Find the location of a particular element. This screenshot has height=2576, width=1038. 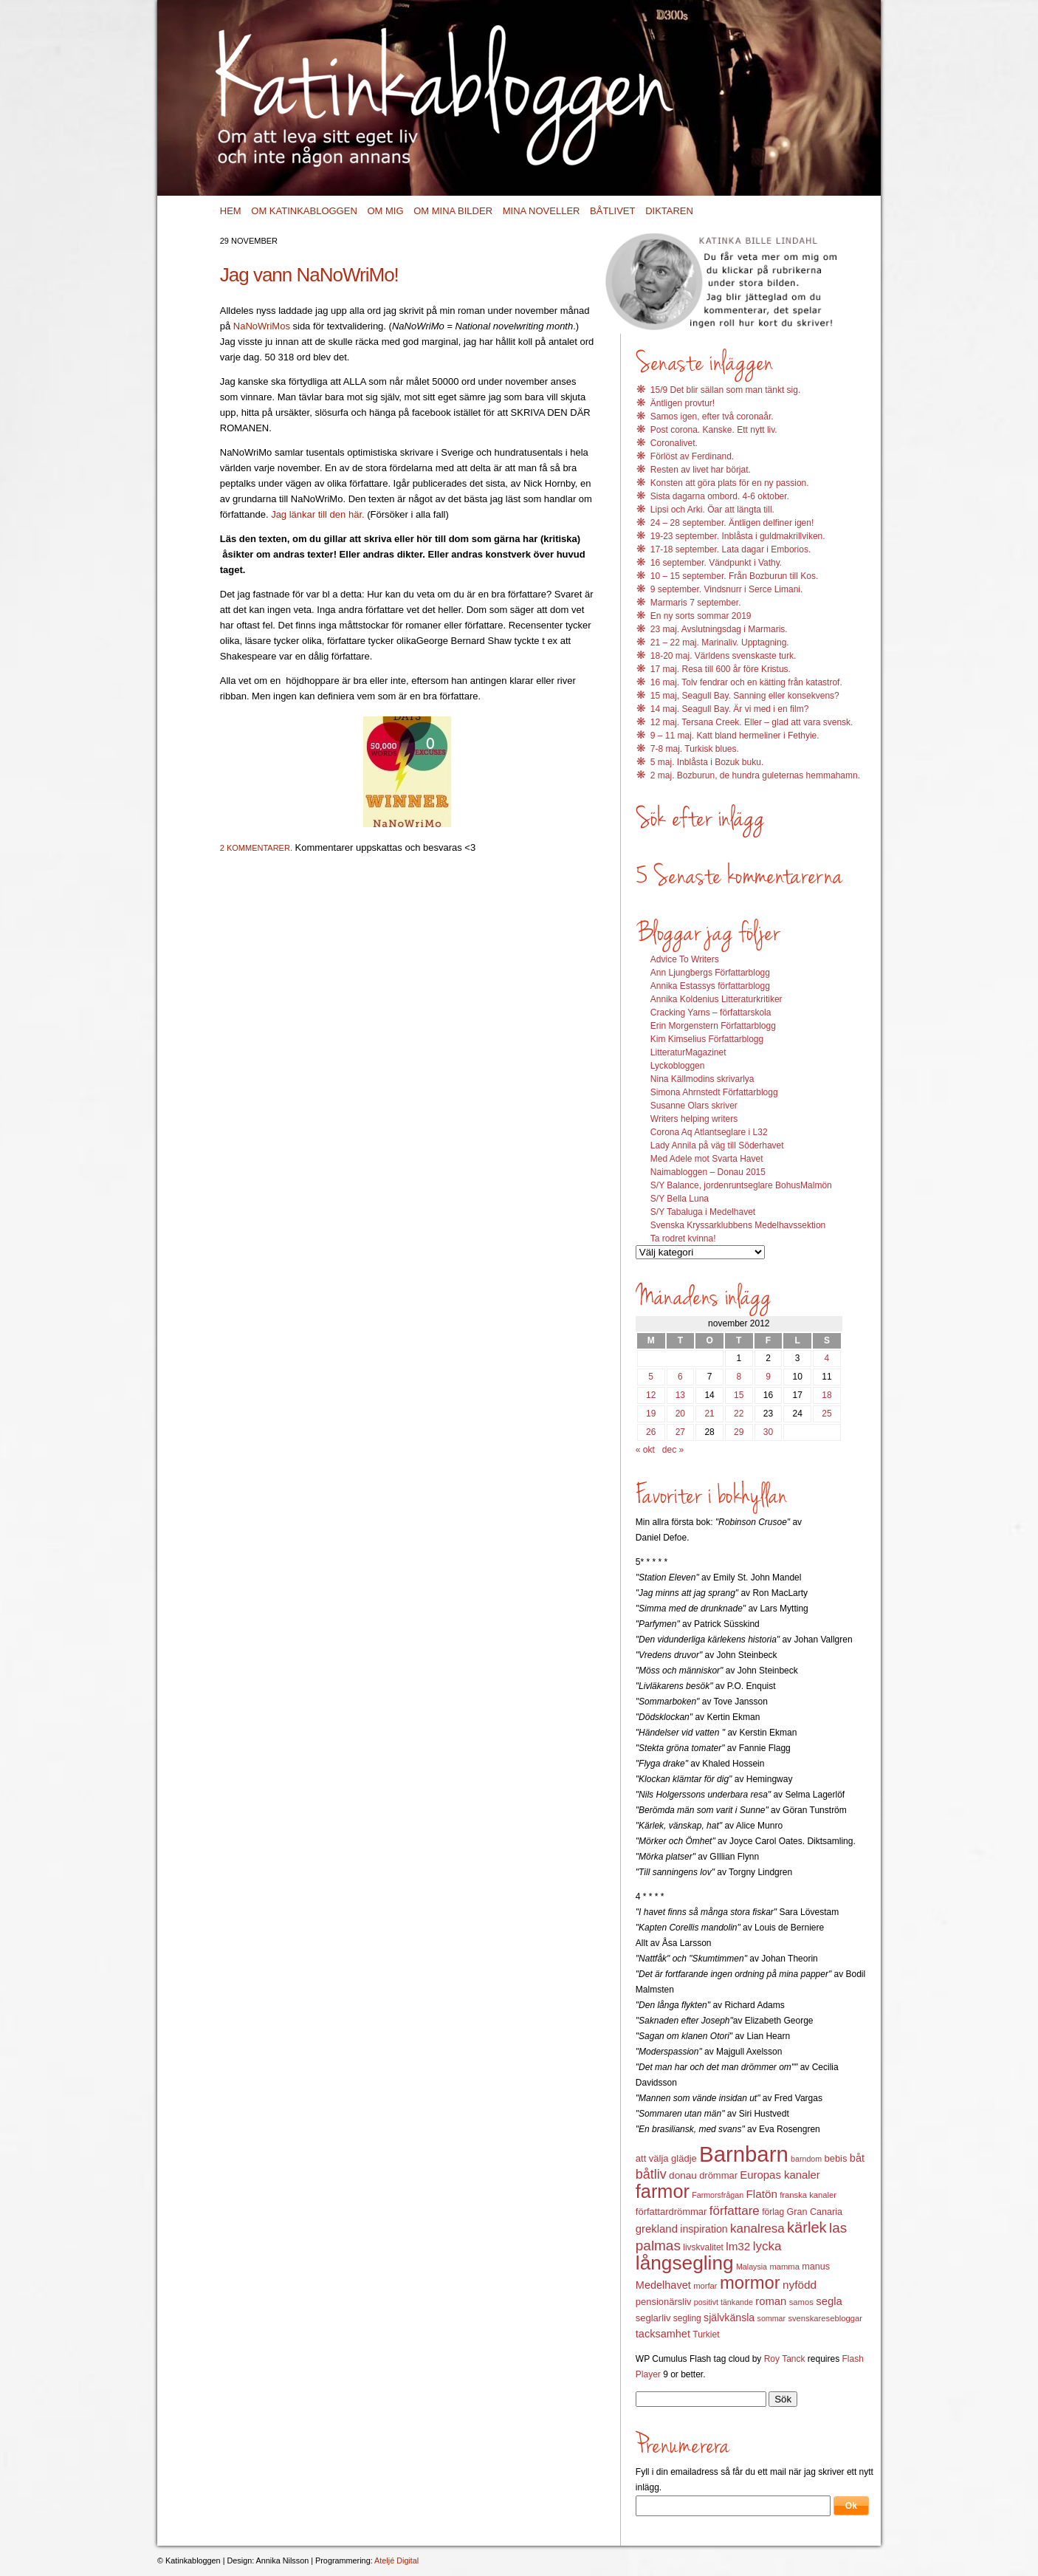

Marmaris 7 september. is located at coordinates (695, 602).